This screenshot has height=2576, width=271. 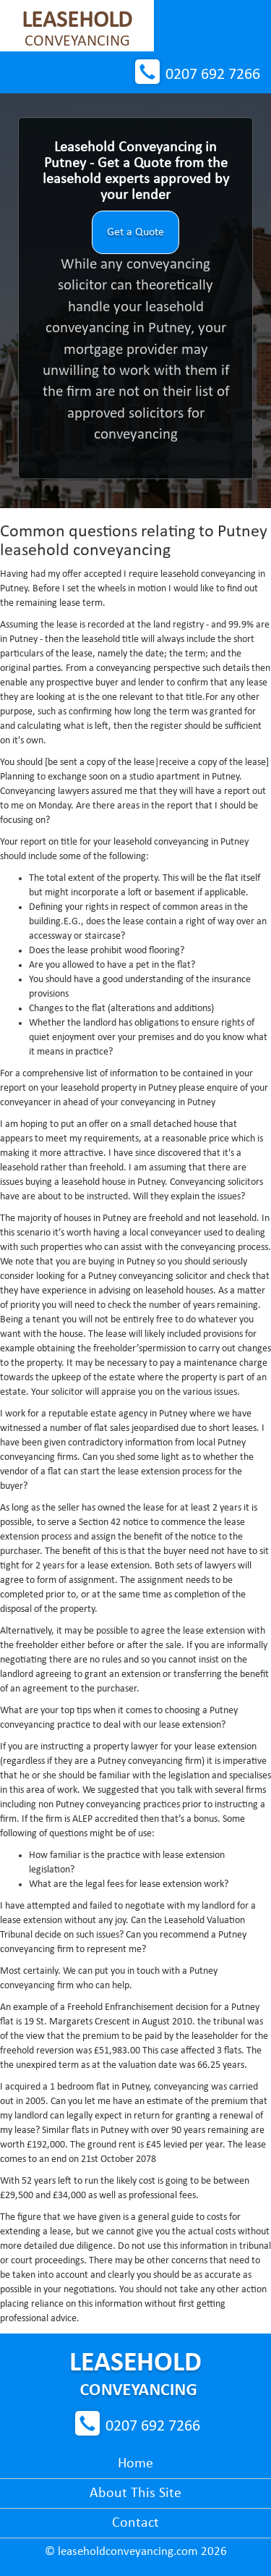 I want to click on About This Site, so click(x=135, y=2493).